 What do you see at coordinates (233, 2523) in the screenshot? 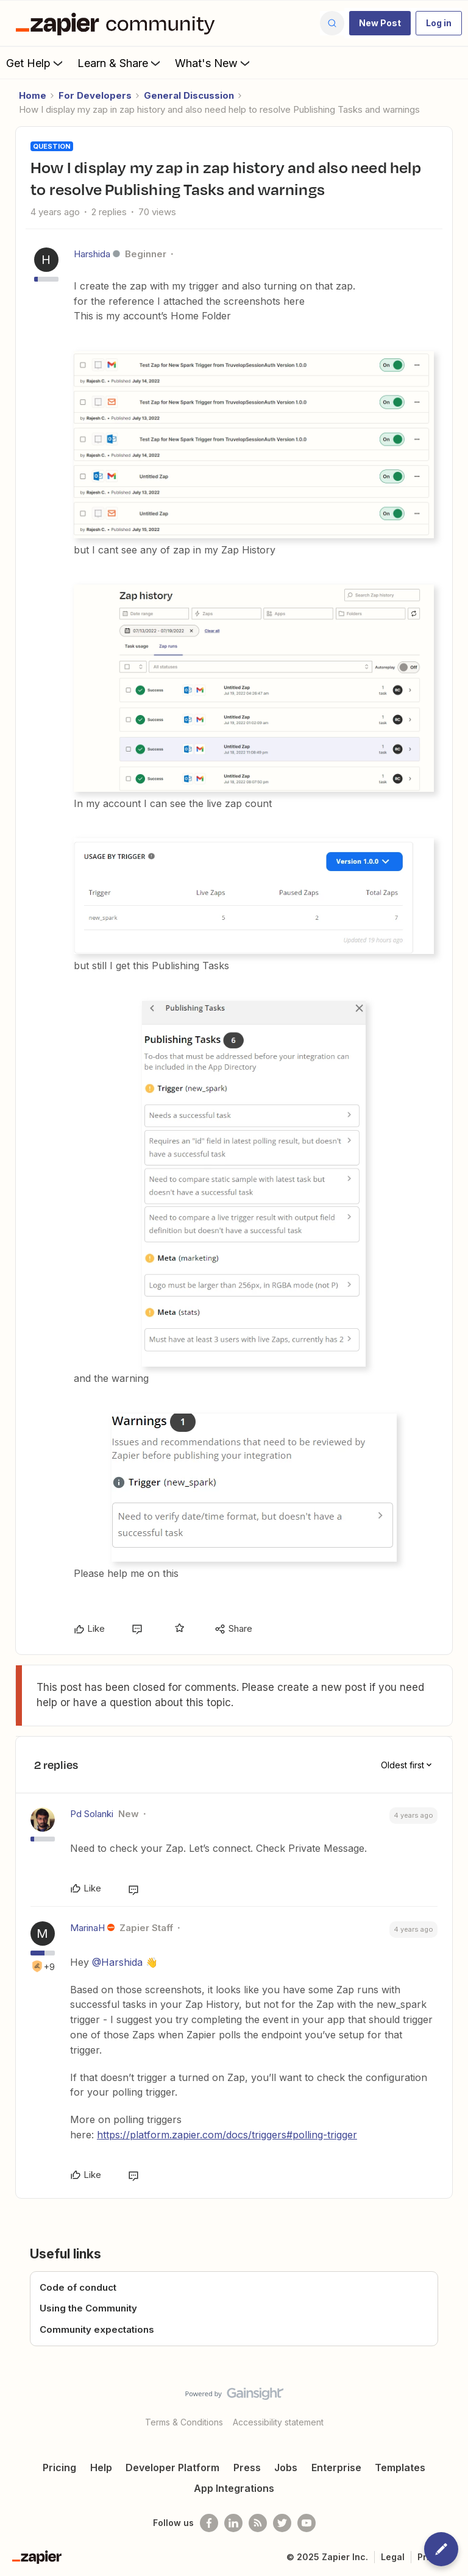
I see `[Follow us on LinkedIn]` at bounding box center [233, 2523].